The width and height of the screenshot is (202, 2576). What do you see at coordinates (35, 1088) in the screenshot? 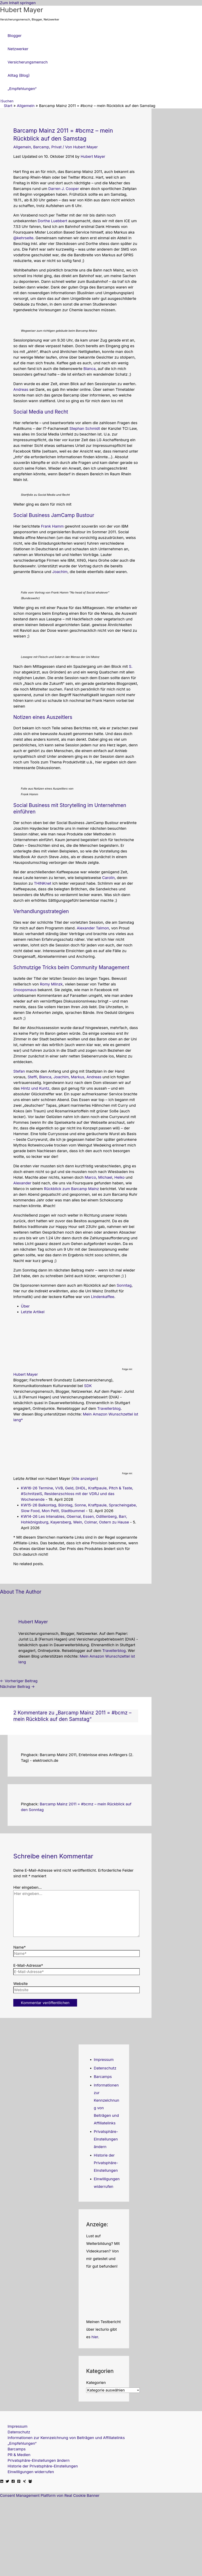
I see `Hintz und Kuntz` at bounding box center [35, 1088].